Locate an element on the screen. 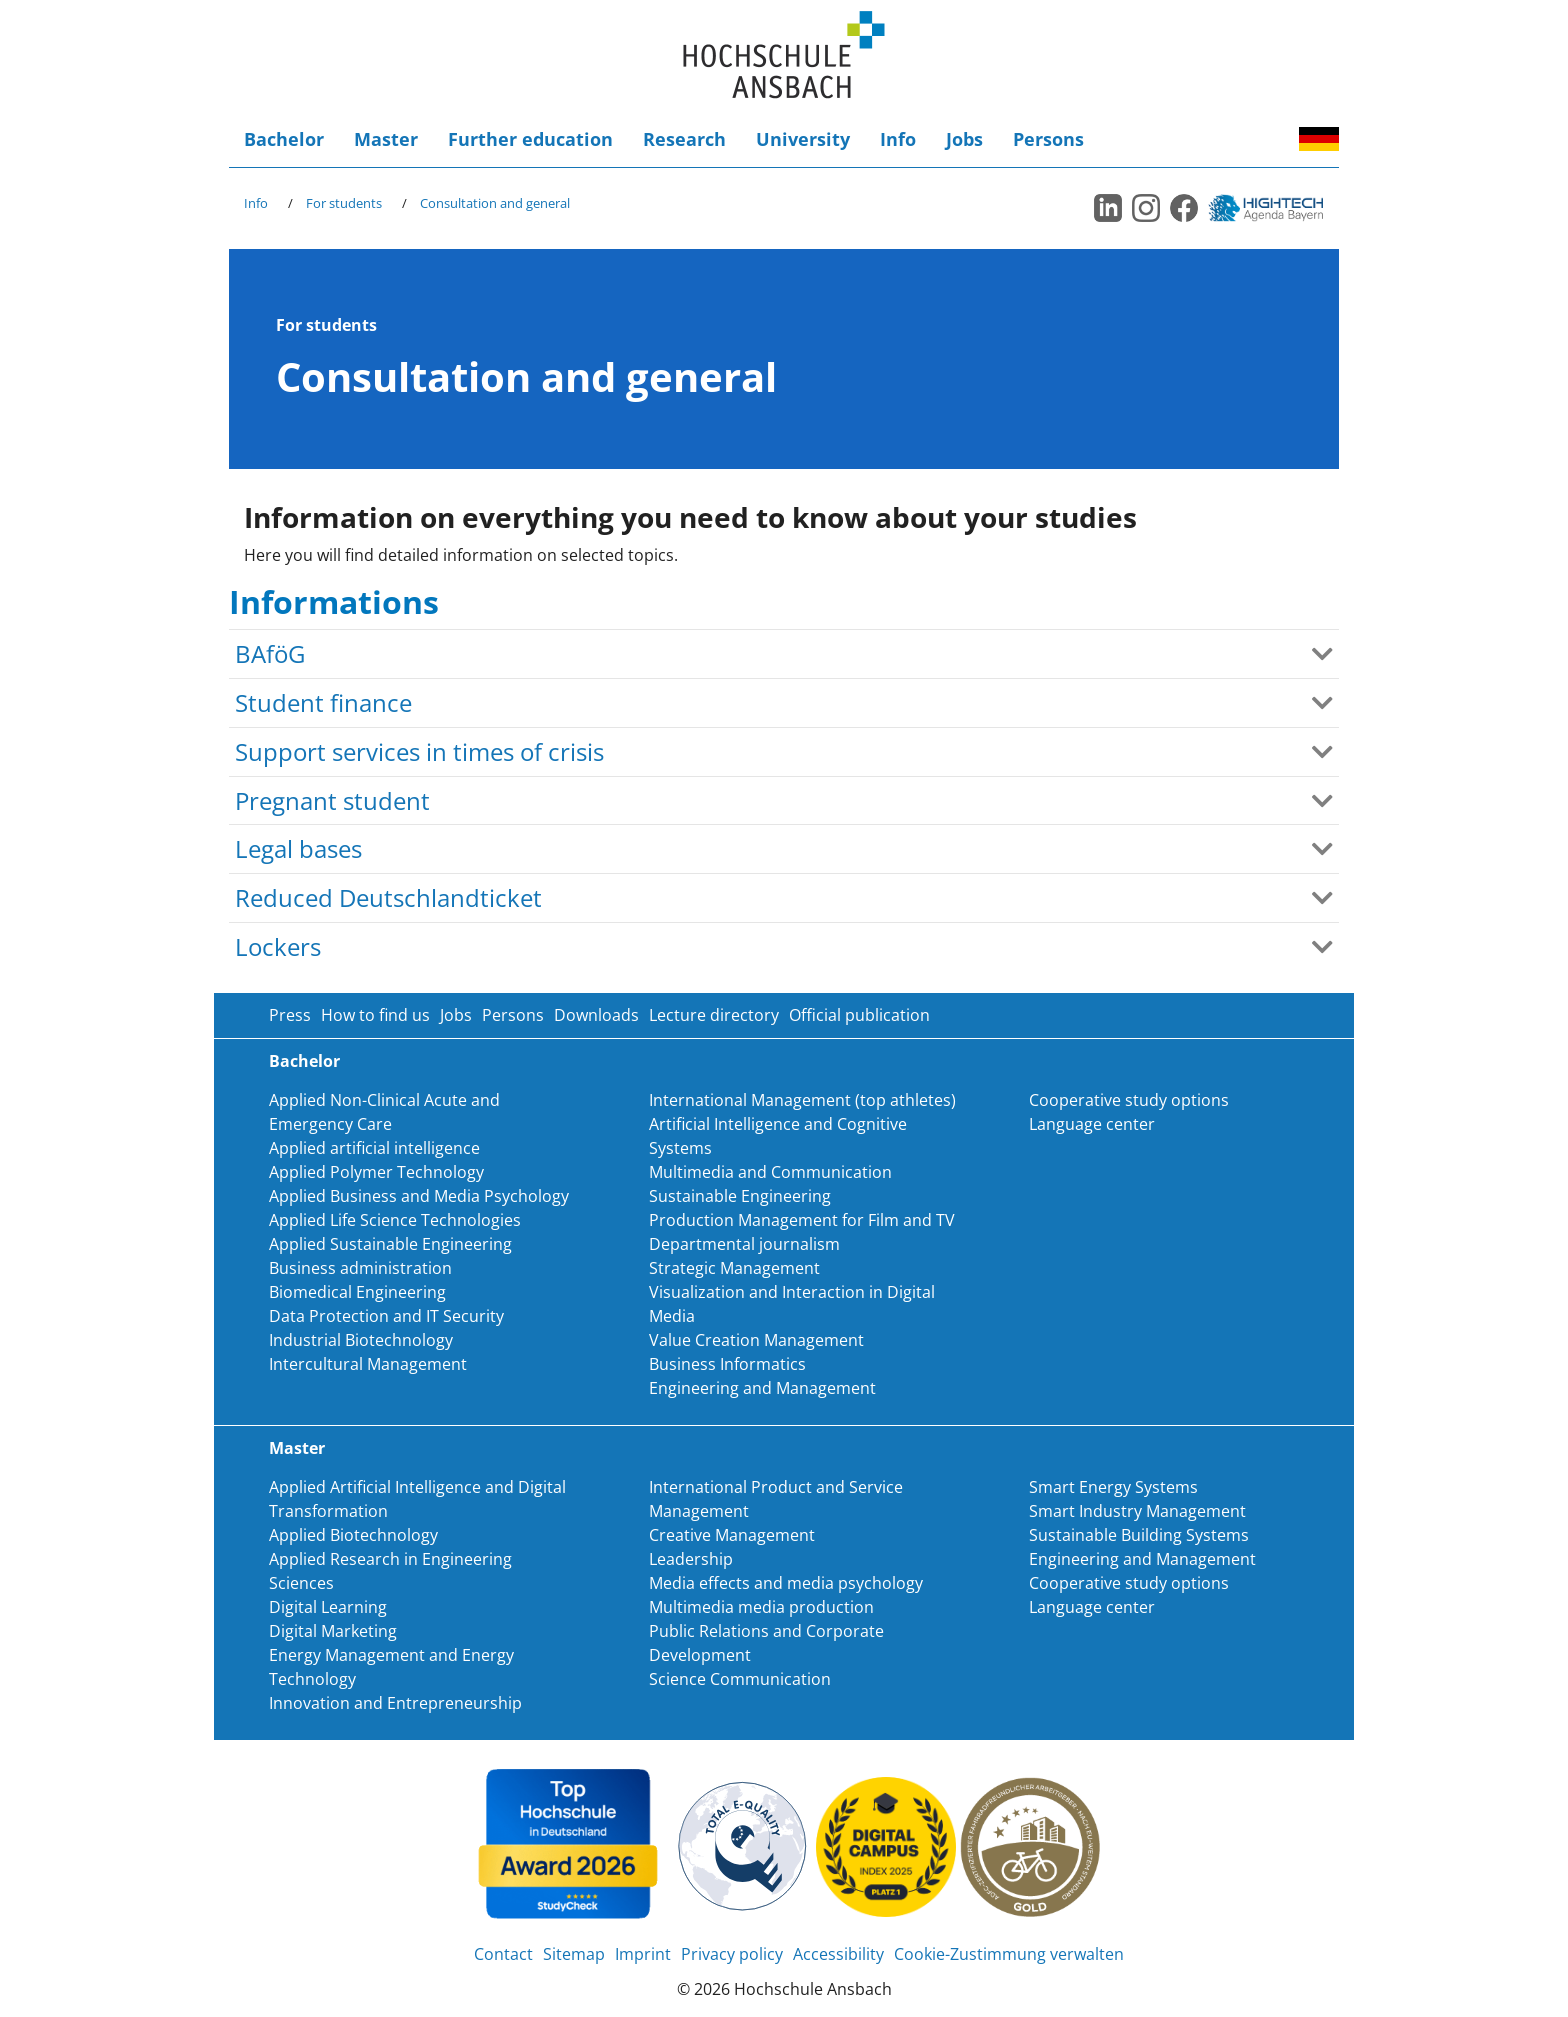  Research is located at coordinates (684, 139).